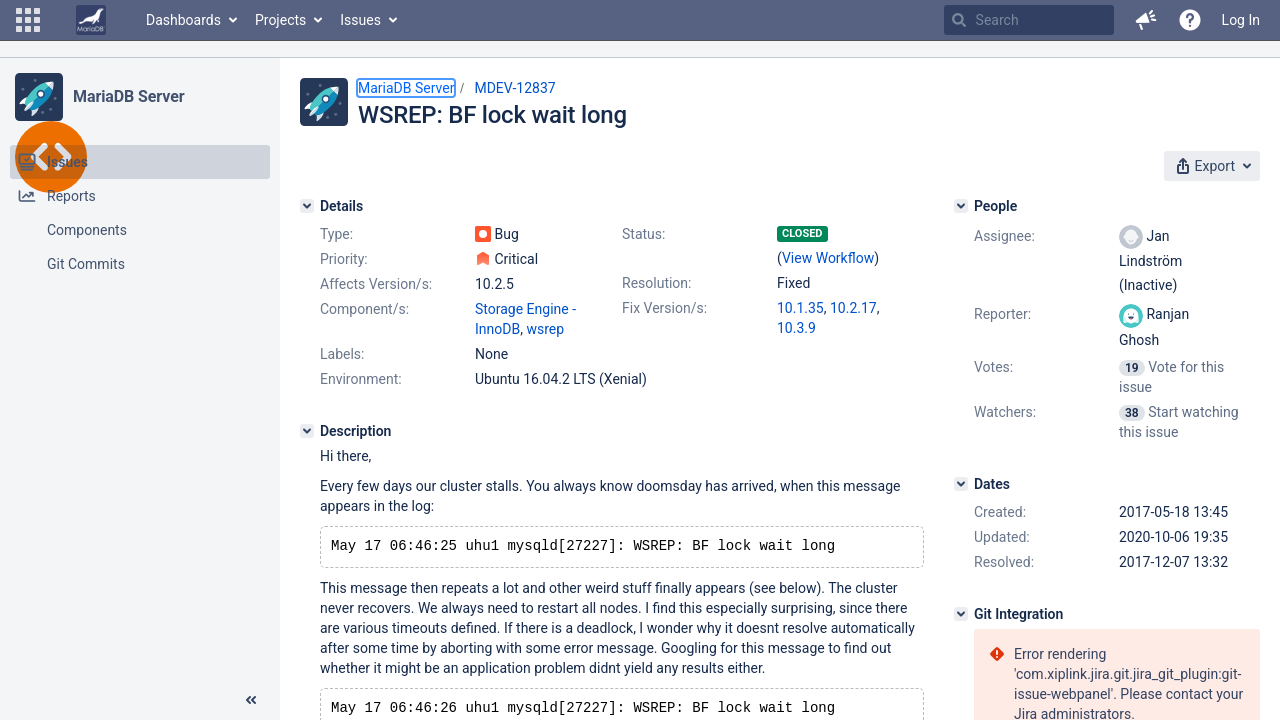  Describe the element at coordinates (961, 206) in the screenshot. I see `[People]` at that location.